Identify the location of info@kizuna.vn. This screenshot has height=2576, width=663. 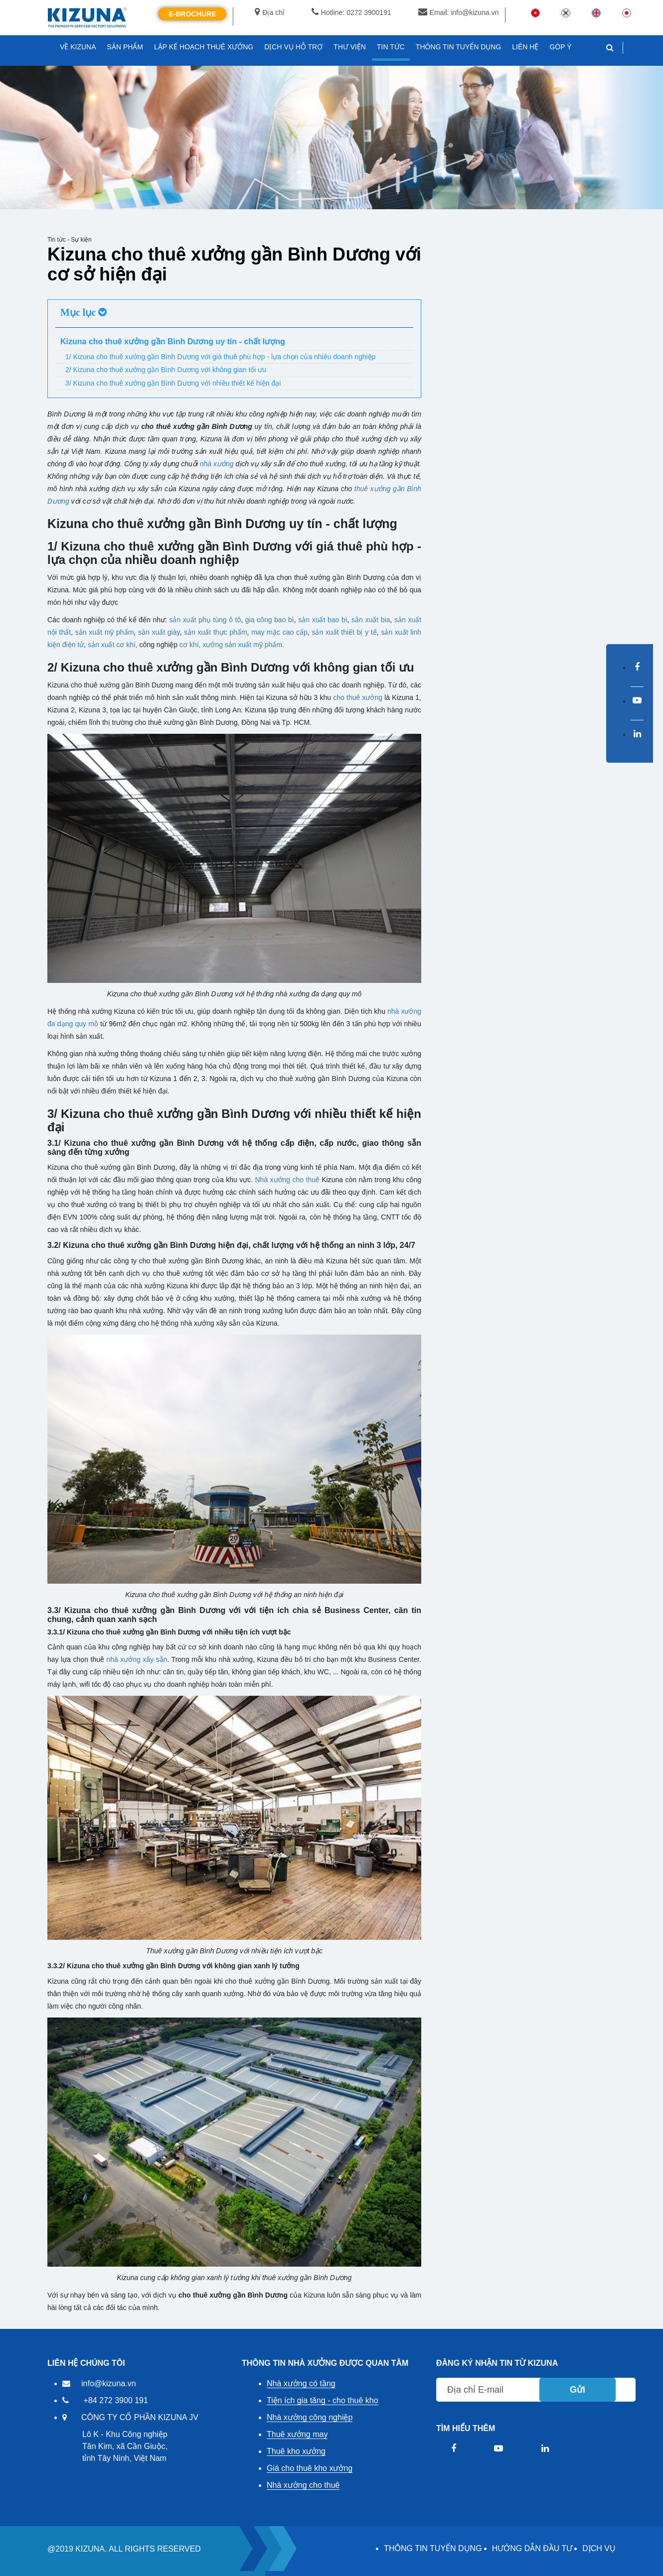
(108, 2383).